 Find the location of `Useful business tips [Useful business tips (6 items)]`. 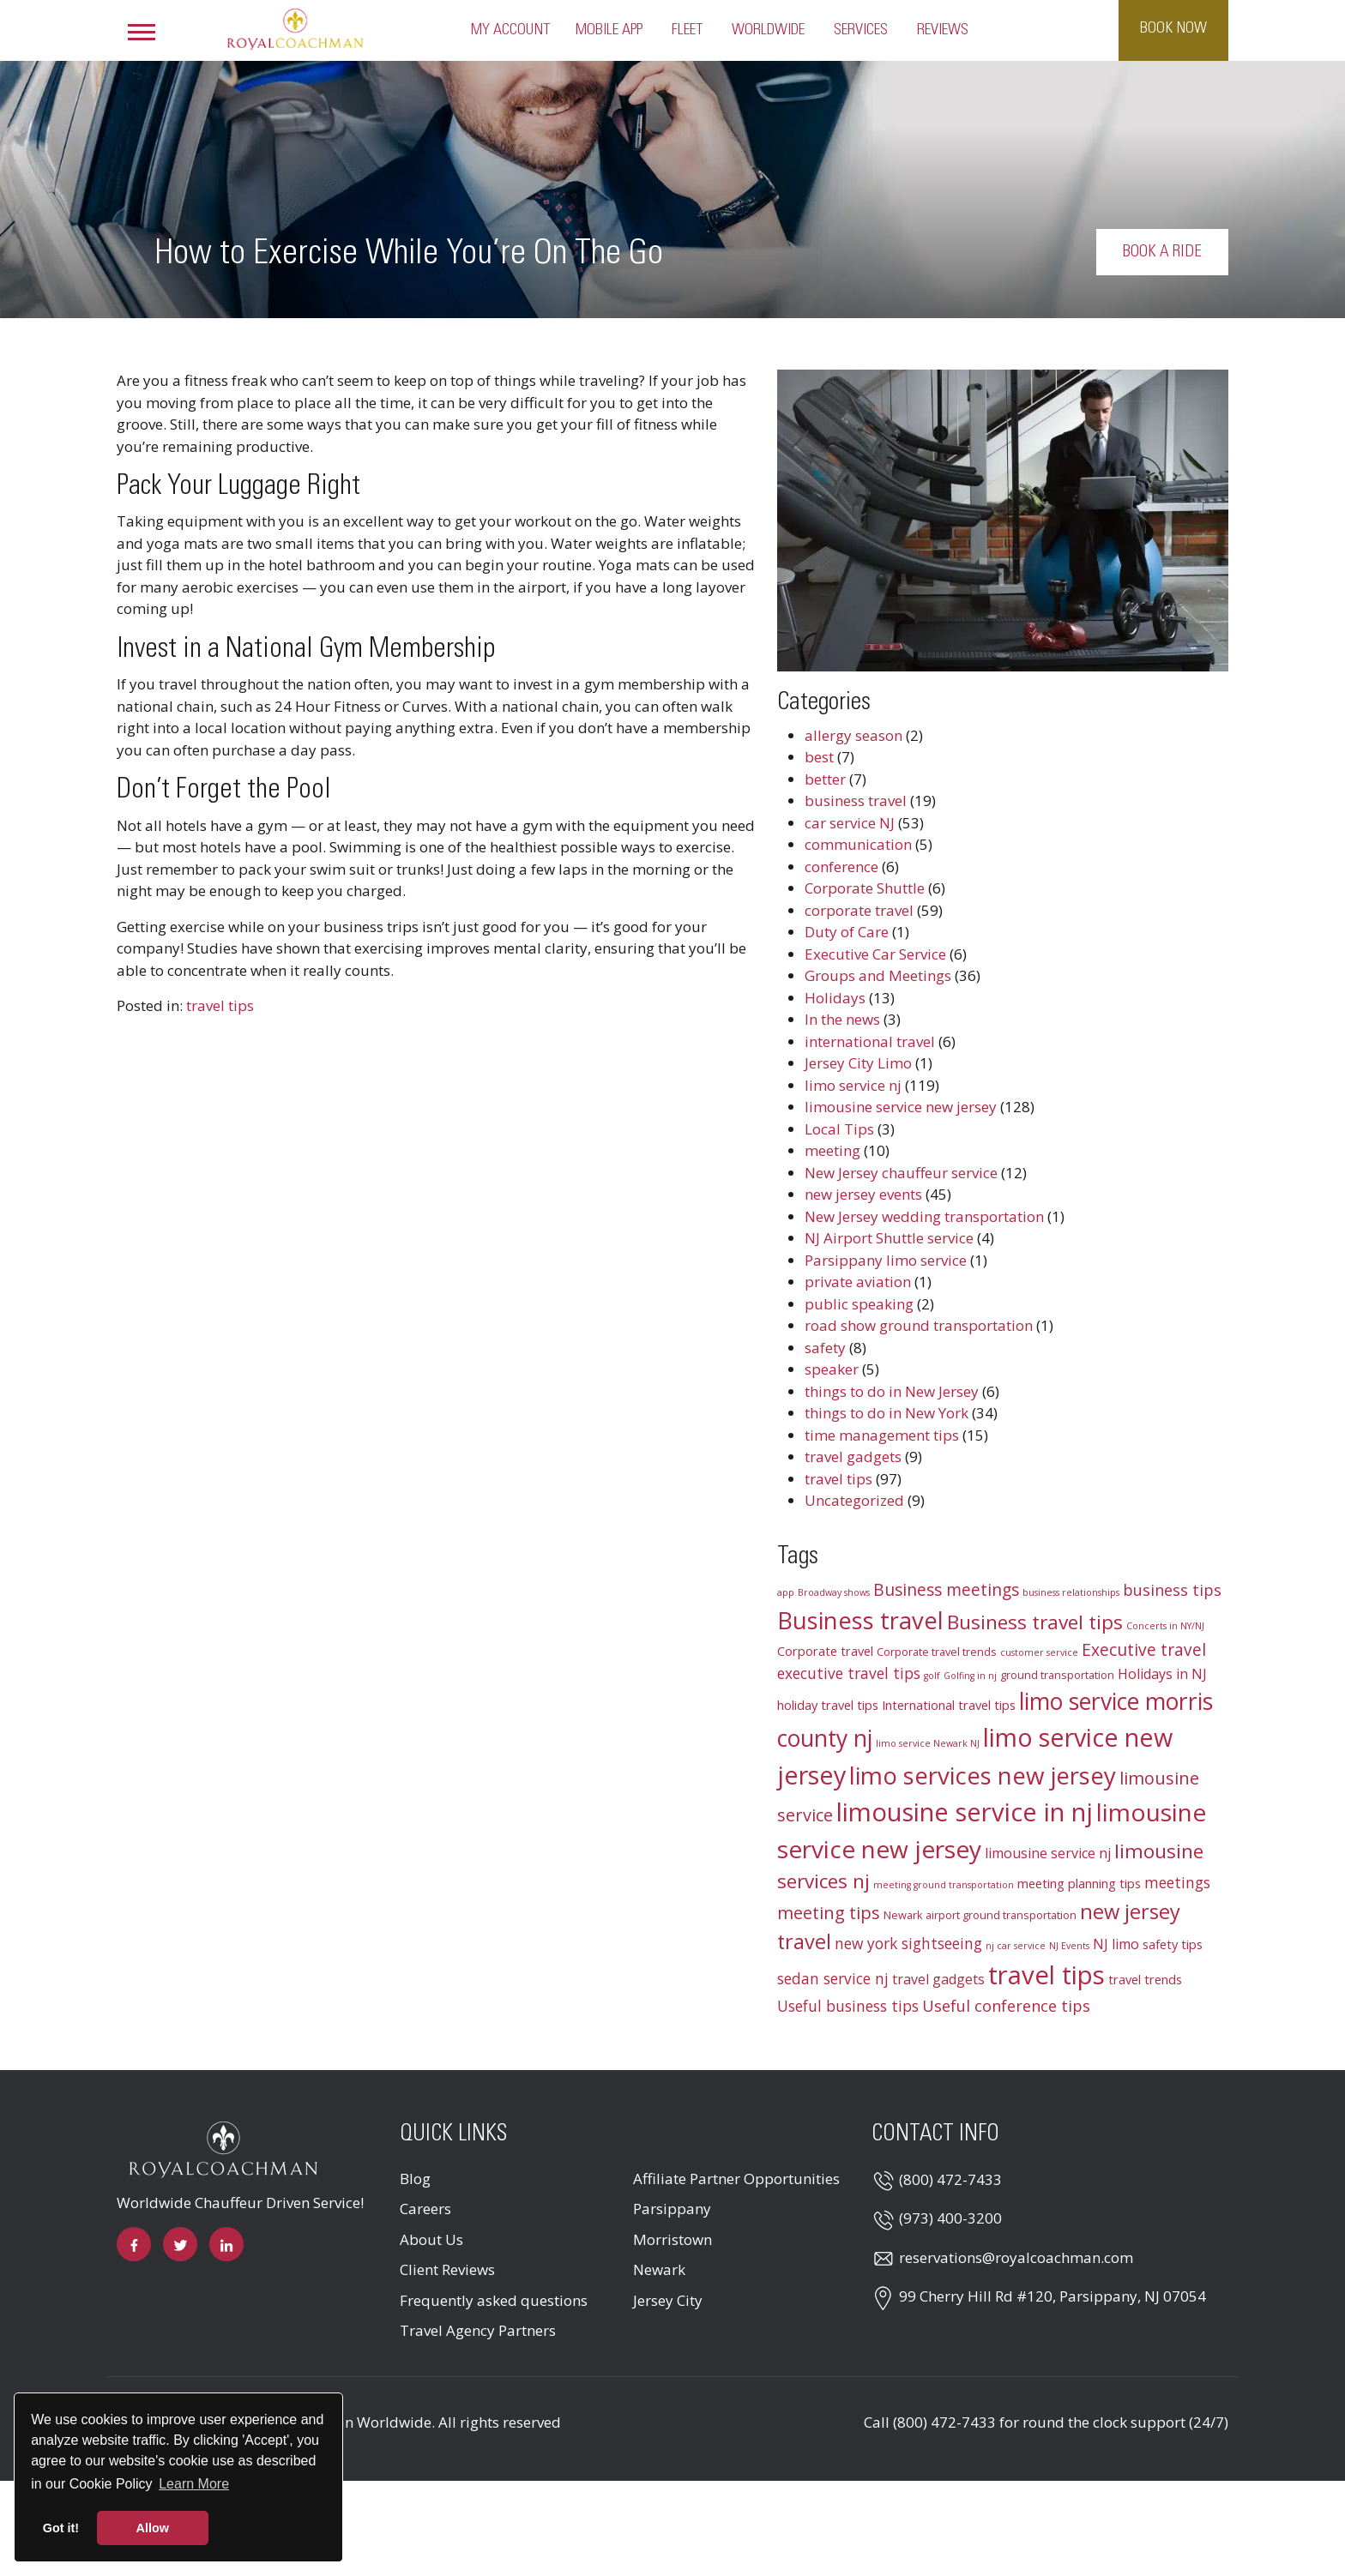

Useful business tips [Useful business tips (6 items)] is located at coordinates (848, 2006).